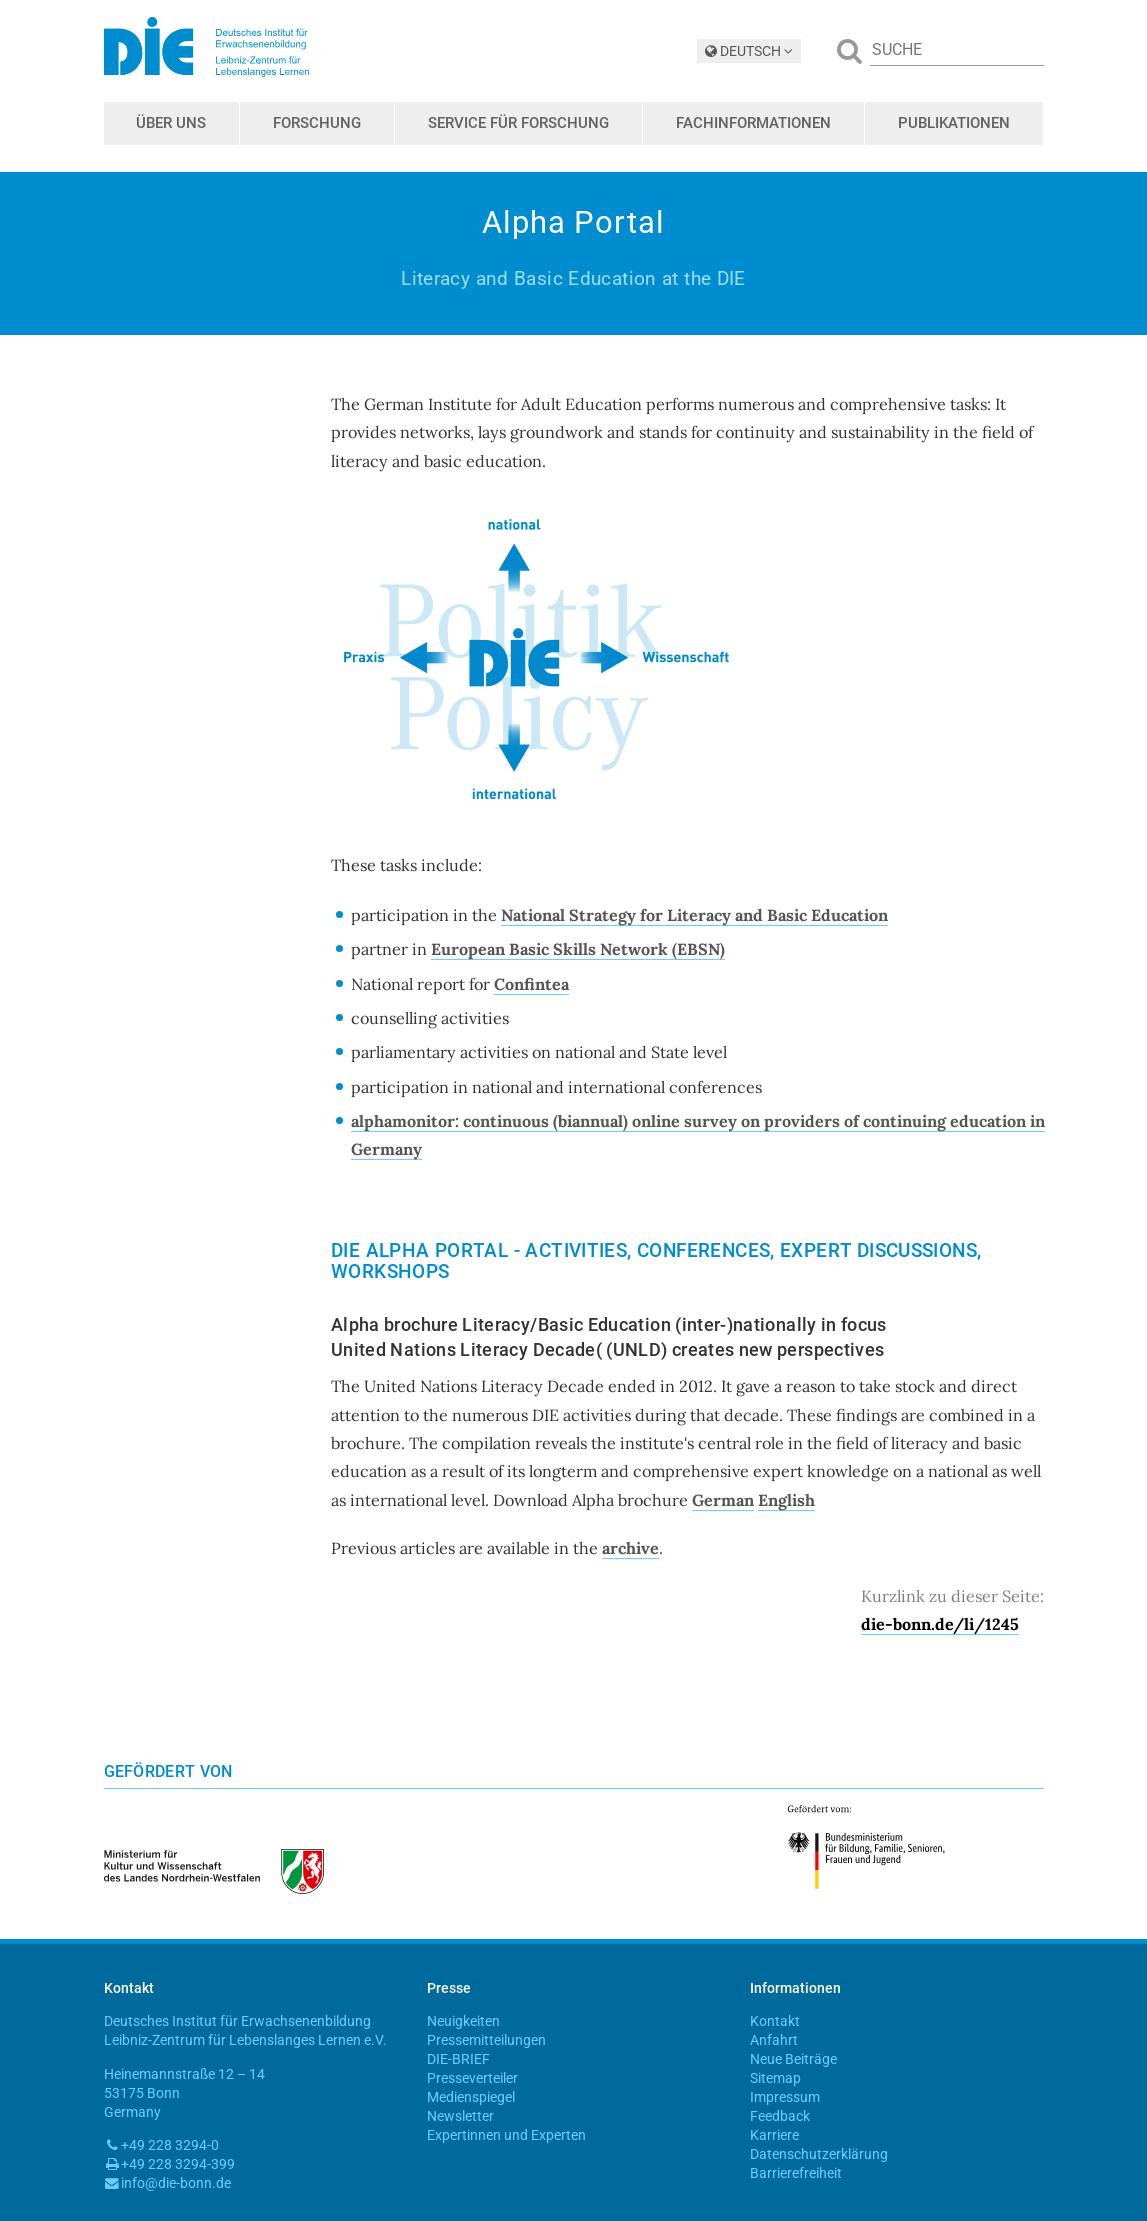 The width and height of the screenshot is (1147, 2221). Describe the element at coordinates (176, 2183) in the screenshot. I see `info@die-bonn.de` at that location.